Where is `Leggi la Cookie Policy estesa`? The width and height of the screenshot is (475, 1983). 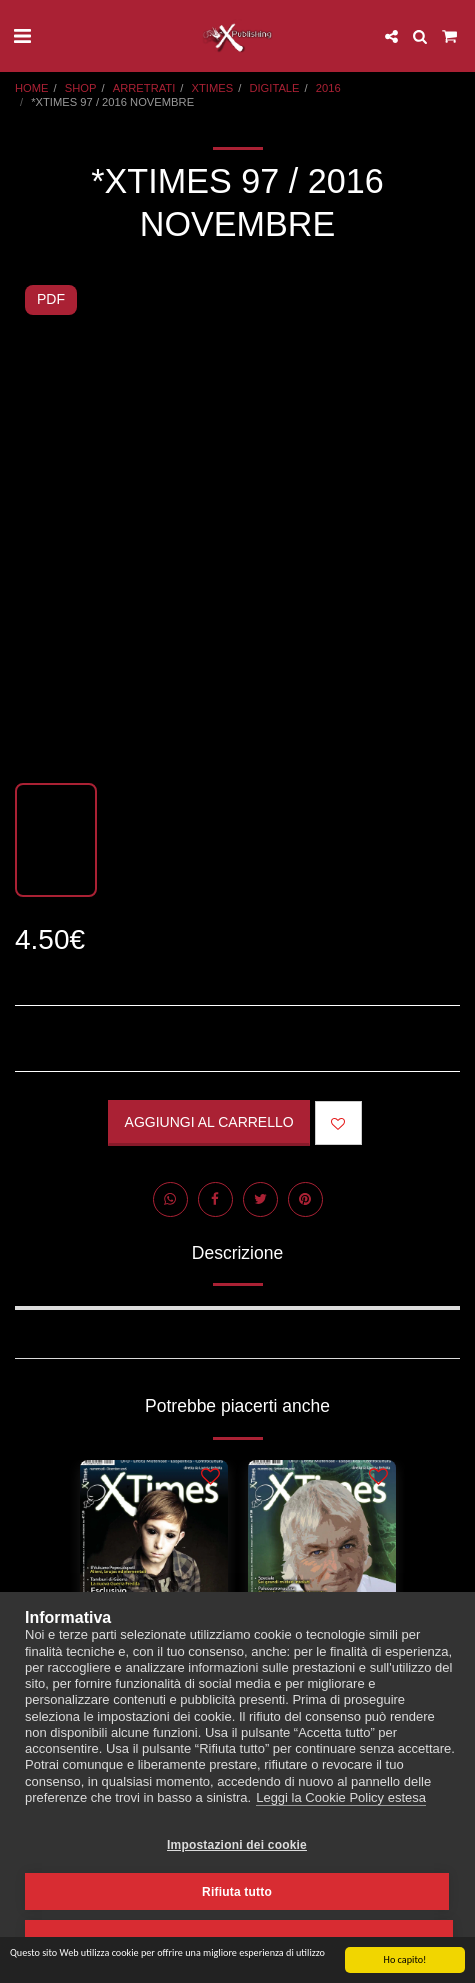 Leggi la Cookie Policy estesa is located at coordinates (341, 1797).